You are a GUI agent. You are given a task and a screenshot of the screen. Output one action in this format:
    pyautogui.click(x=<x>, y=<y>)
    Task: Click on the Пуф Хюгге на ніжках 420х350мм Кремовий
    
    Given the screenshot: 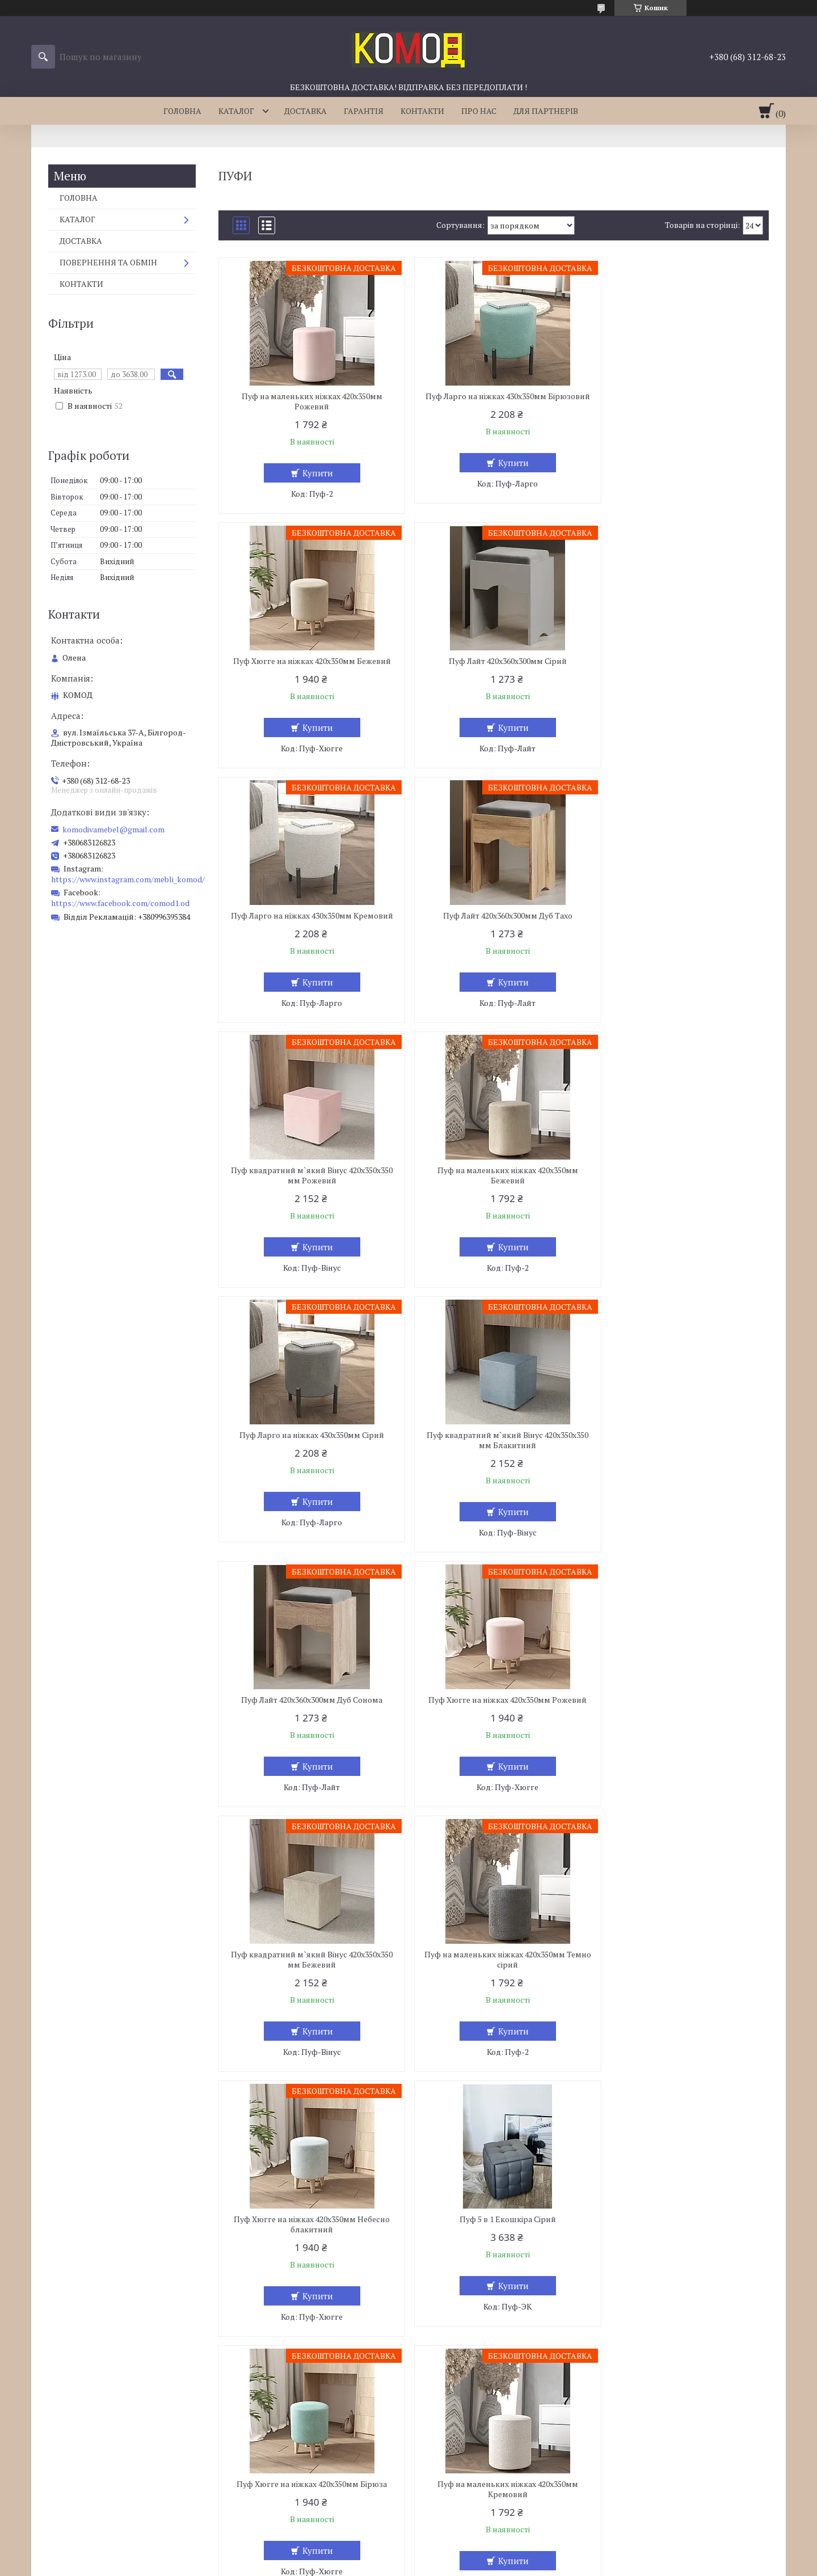 What is the action you would take?
    pyautogui.click(x=307, y=2255)
    